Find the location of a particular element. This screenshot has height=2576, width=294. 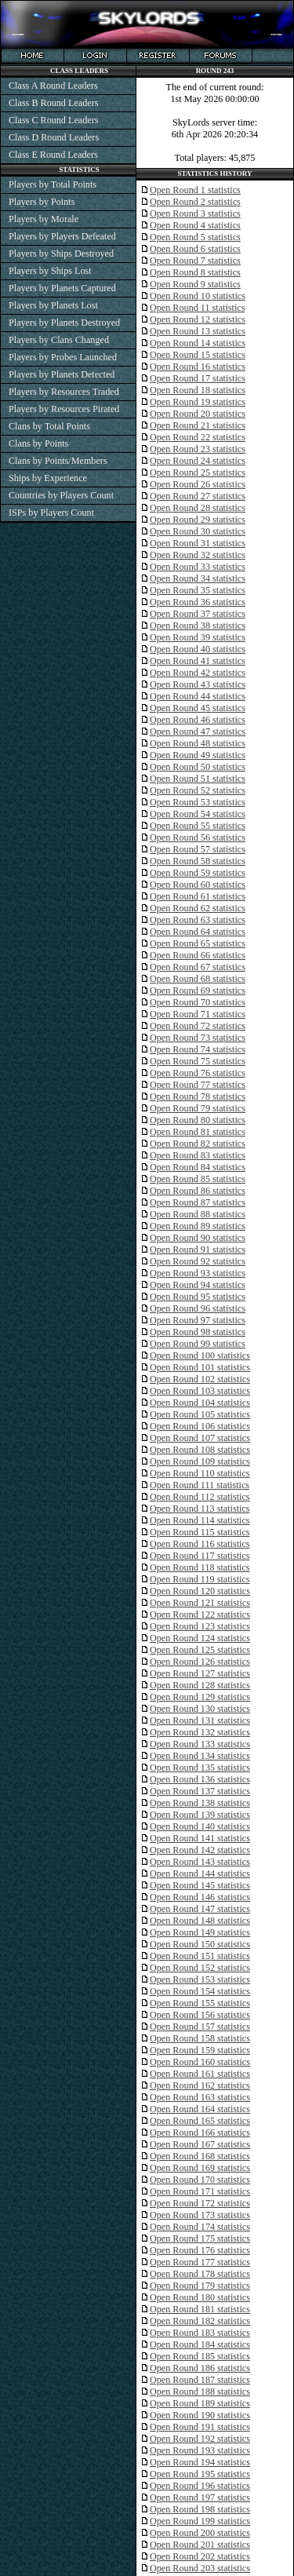

Open Round 176 statistics is located at coordinates (200, 2250).